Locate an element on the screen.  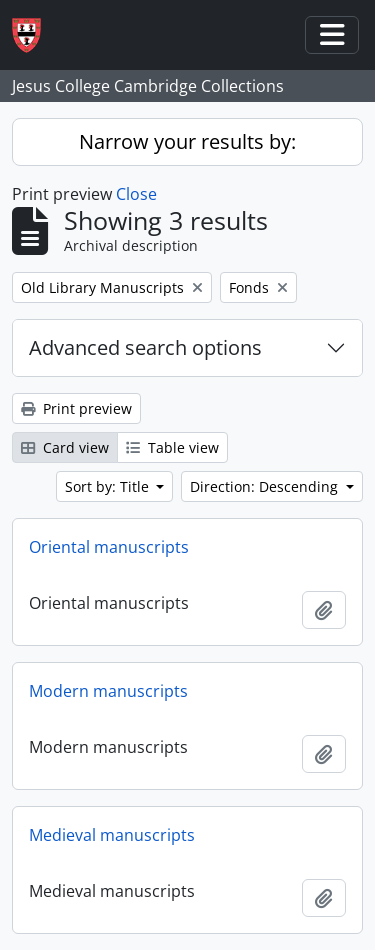
Medieval manuscripts is located at coordinates (112, 835).